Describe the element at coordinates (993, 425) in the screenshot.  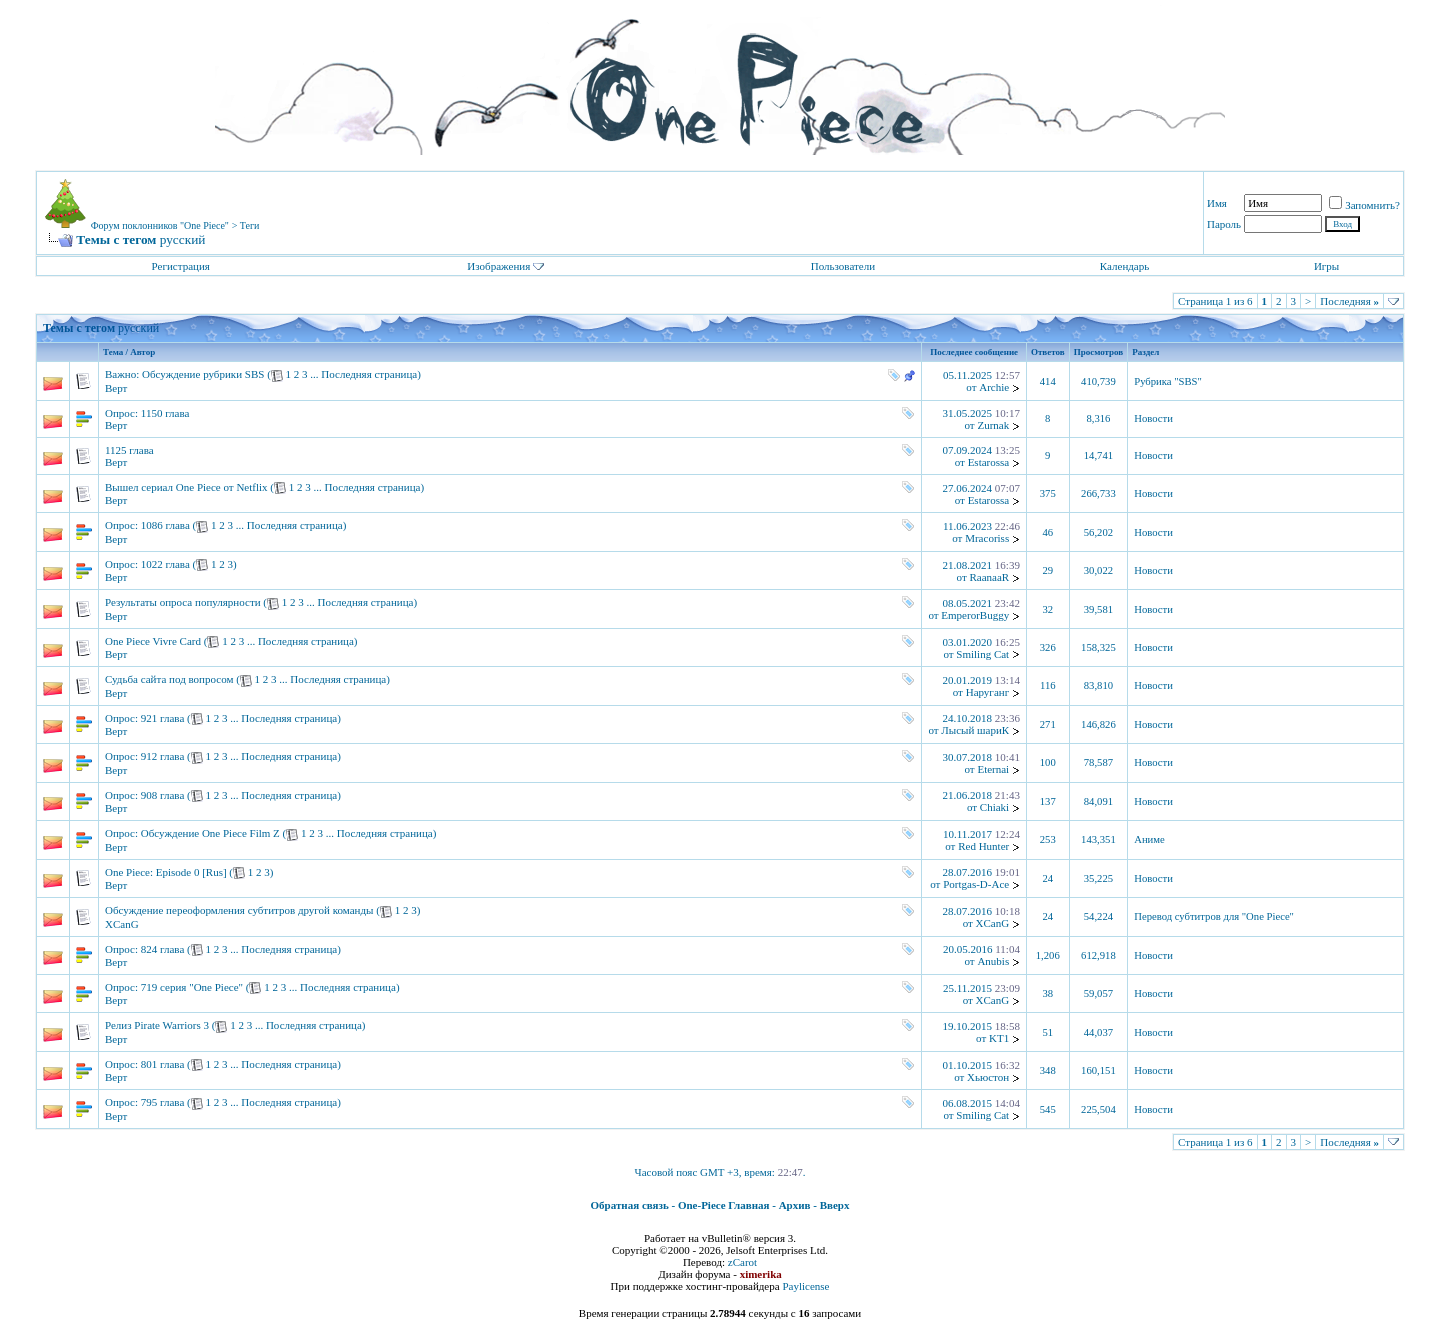
I see `Zurnak` at that location.